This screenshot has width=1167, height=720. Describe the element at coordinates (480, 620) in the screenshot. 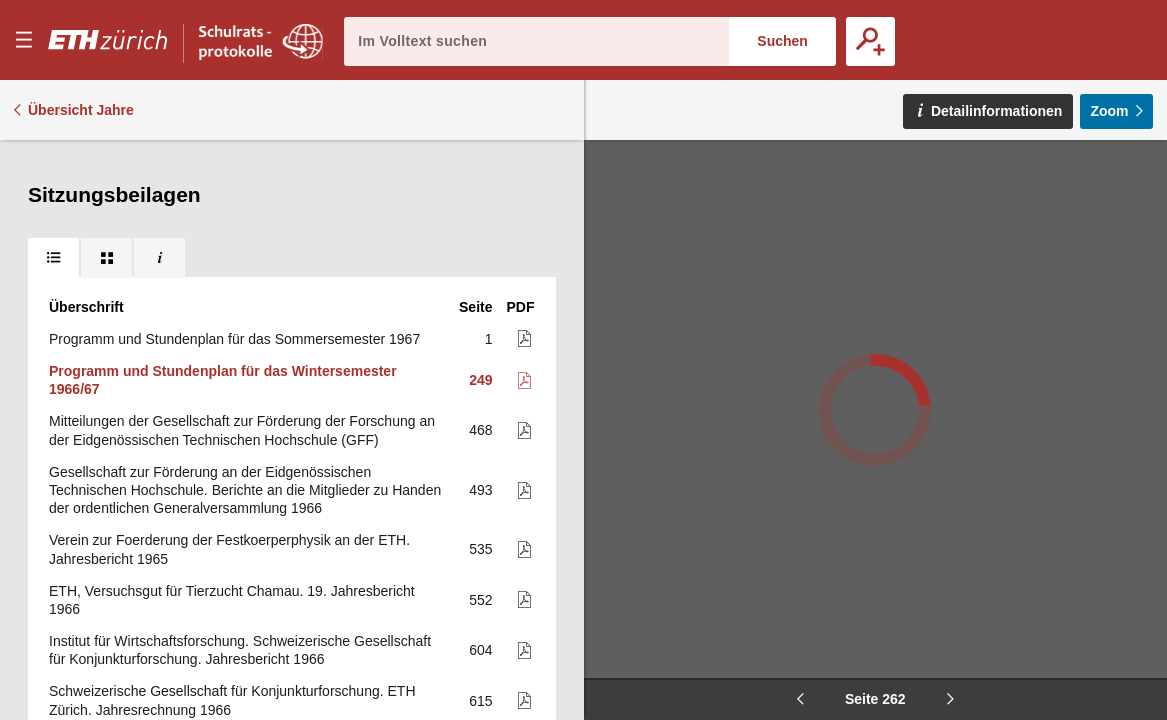

I see `619` at that location.